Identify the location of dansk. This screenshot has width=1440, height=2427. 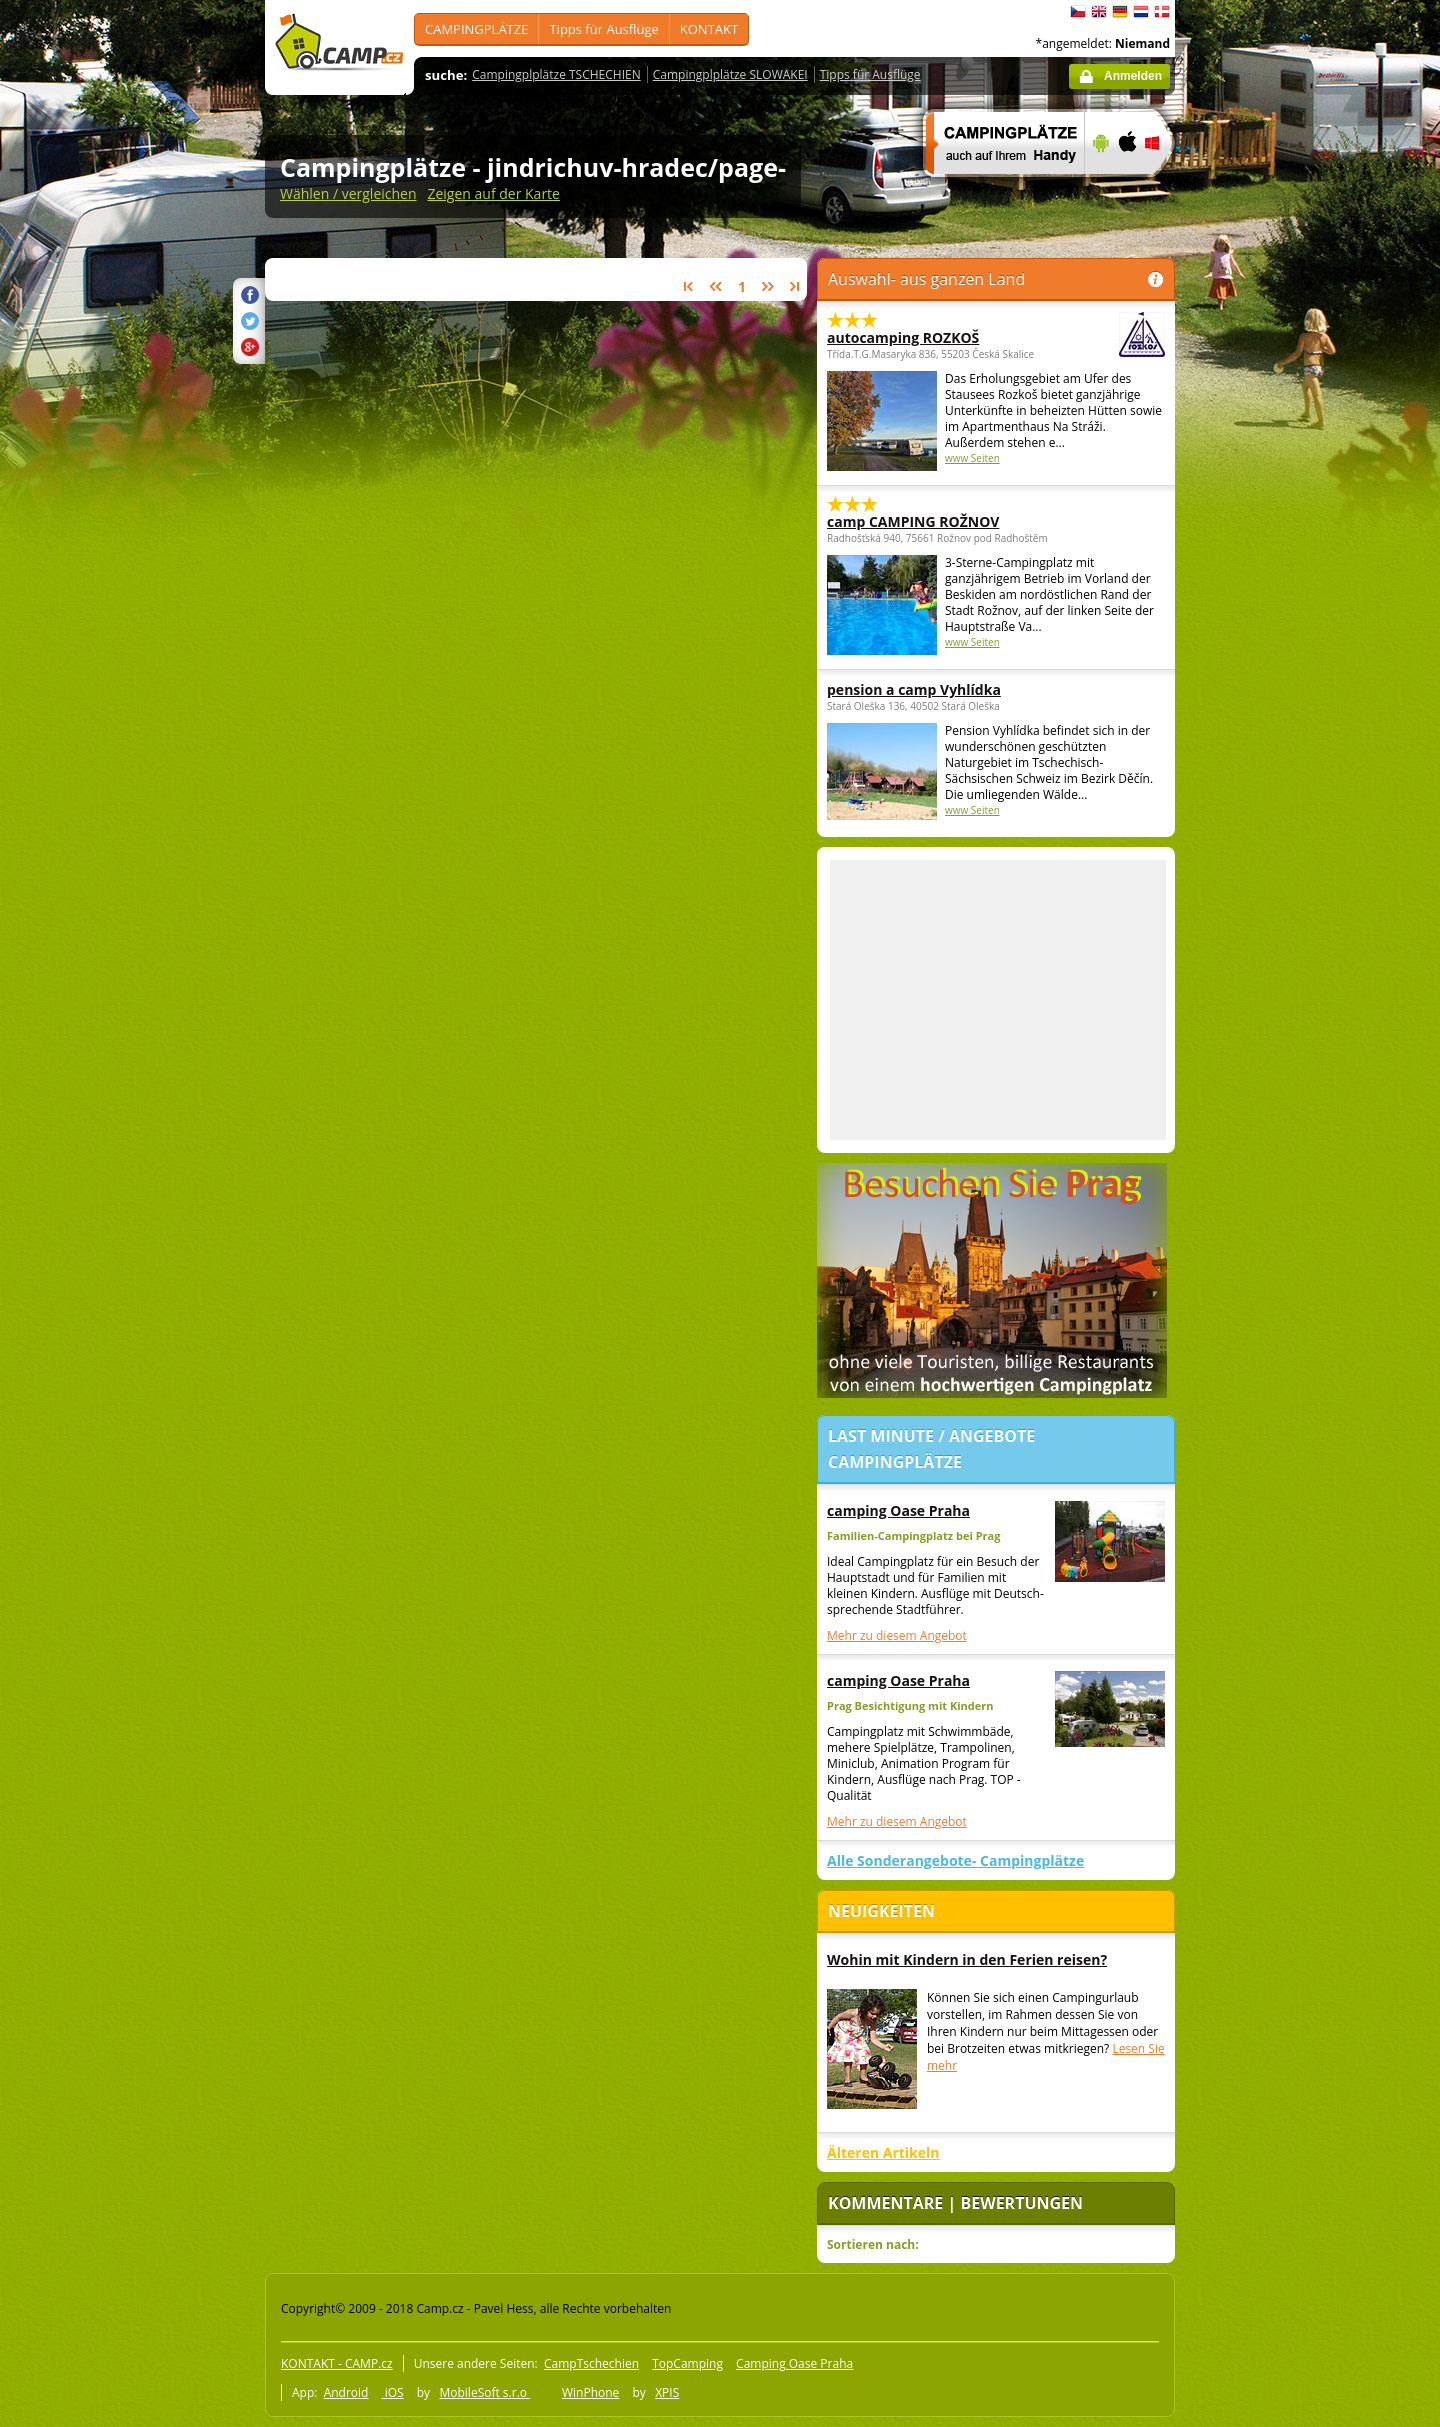
(1162, 12).